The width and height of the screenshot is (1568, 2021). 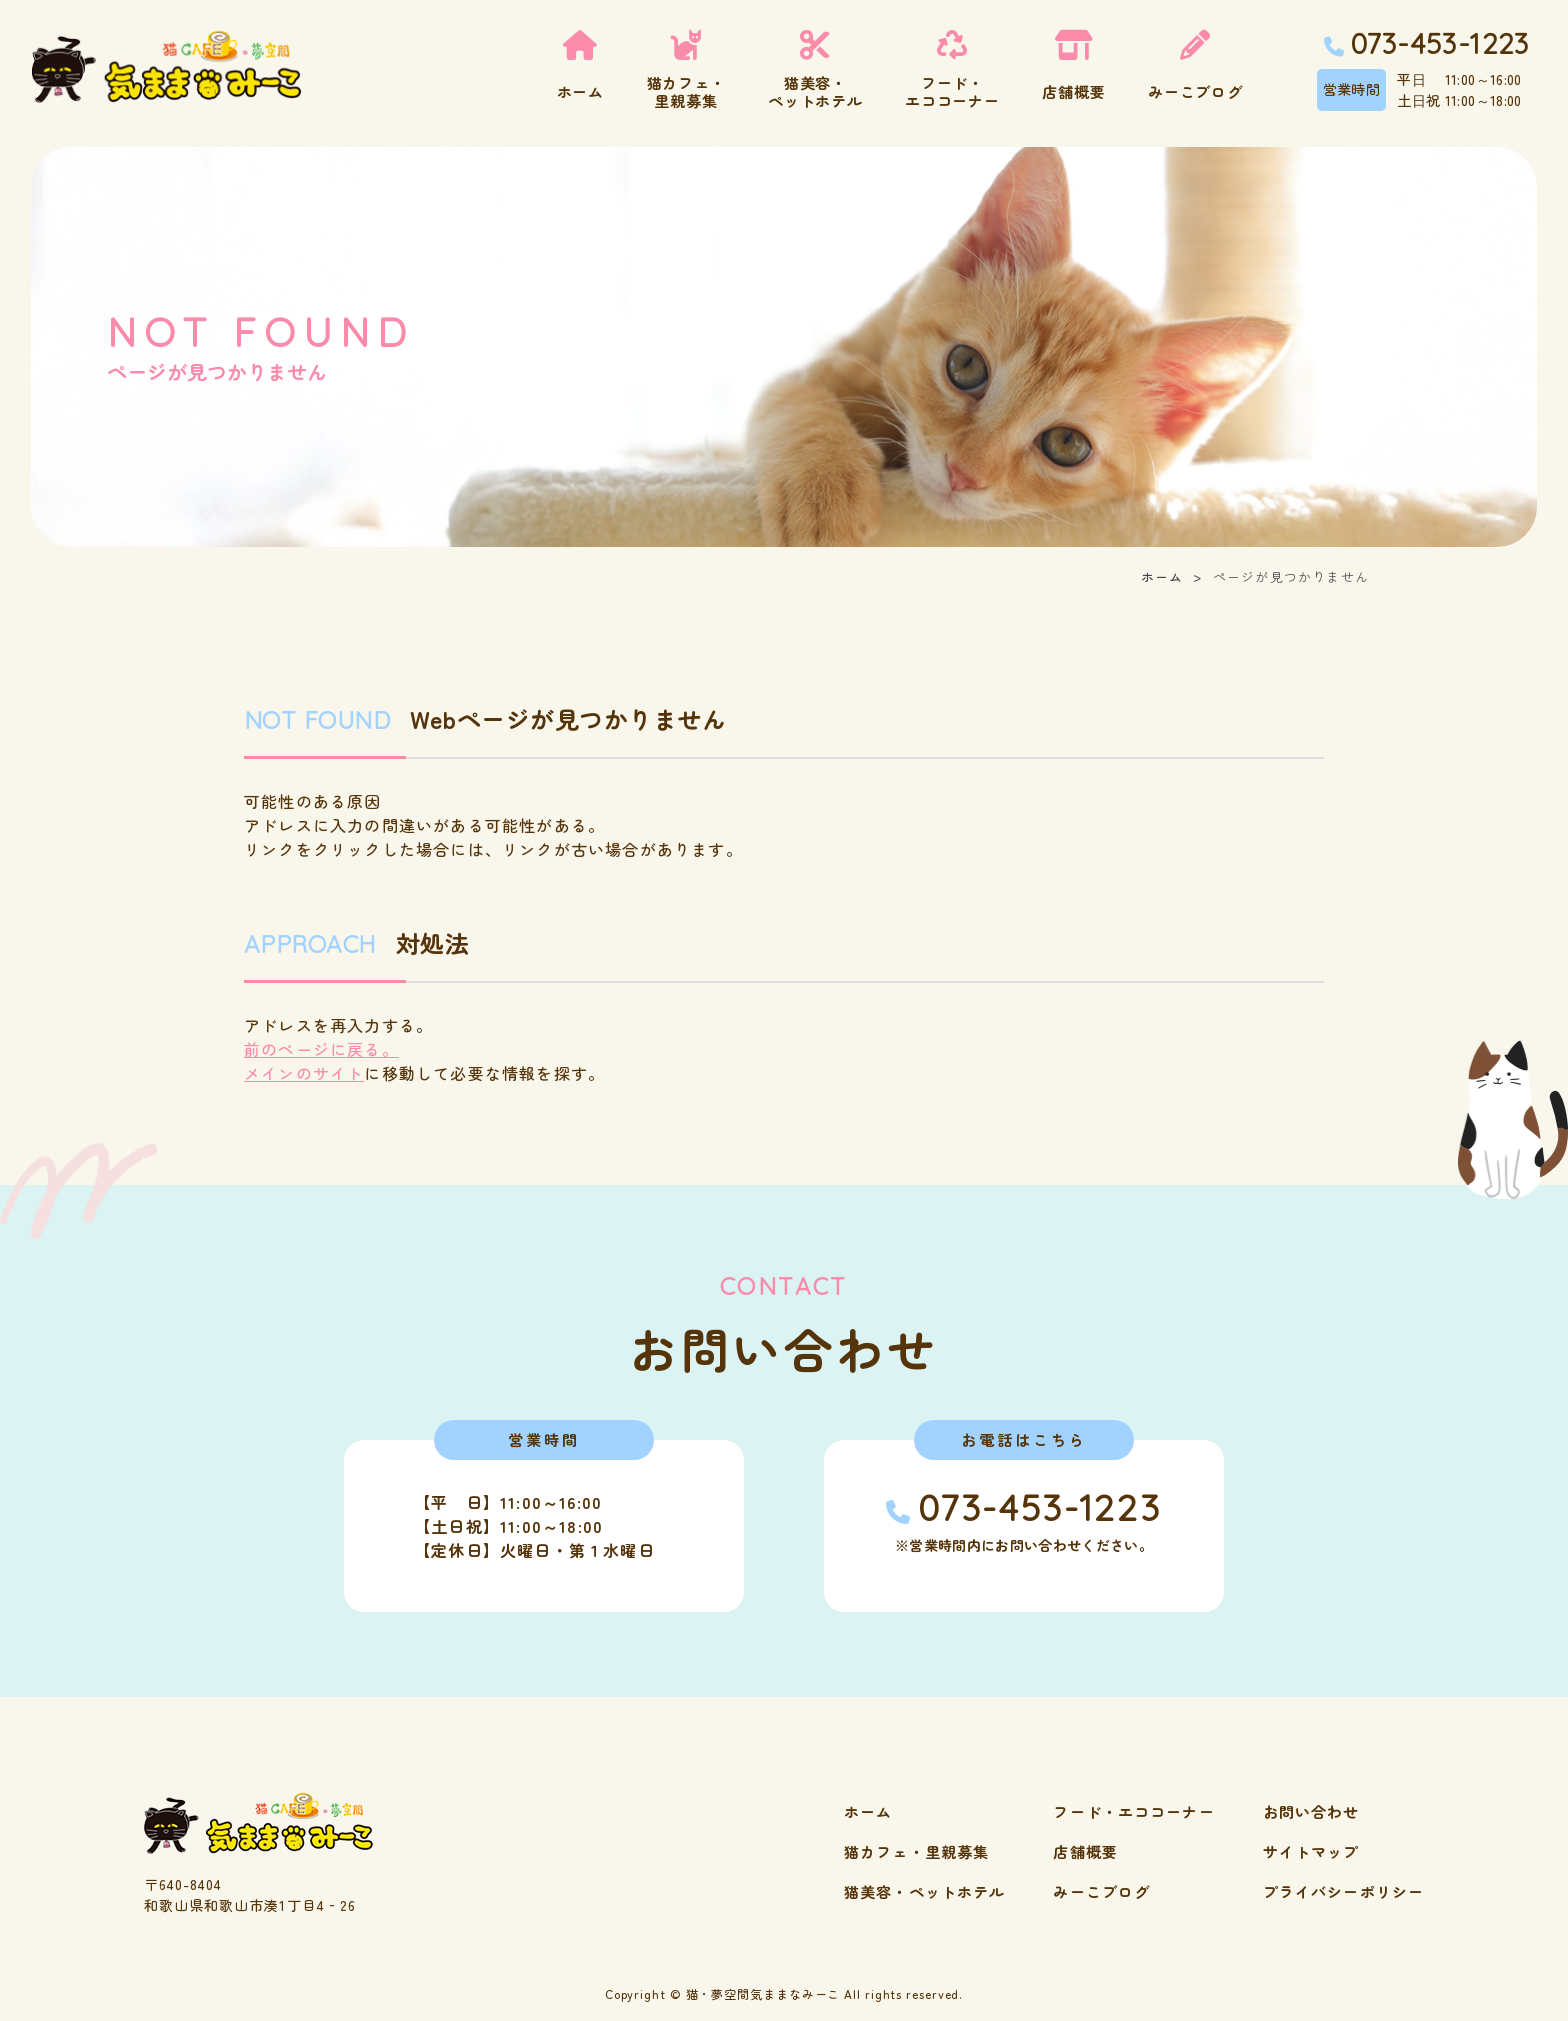 What do you see at coordinates (924, 1891) in the screenshot?
I see `猫美容・ペットホテル` at bounding box center [924, 1891].